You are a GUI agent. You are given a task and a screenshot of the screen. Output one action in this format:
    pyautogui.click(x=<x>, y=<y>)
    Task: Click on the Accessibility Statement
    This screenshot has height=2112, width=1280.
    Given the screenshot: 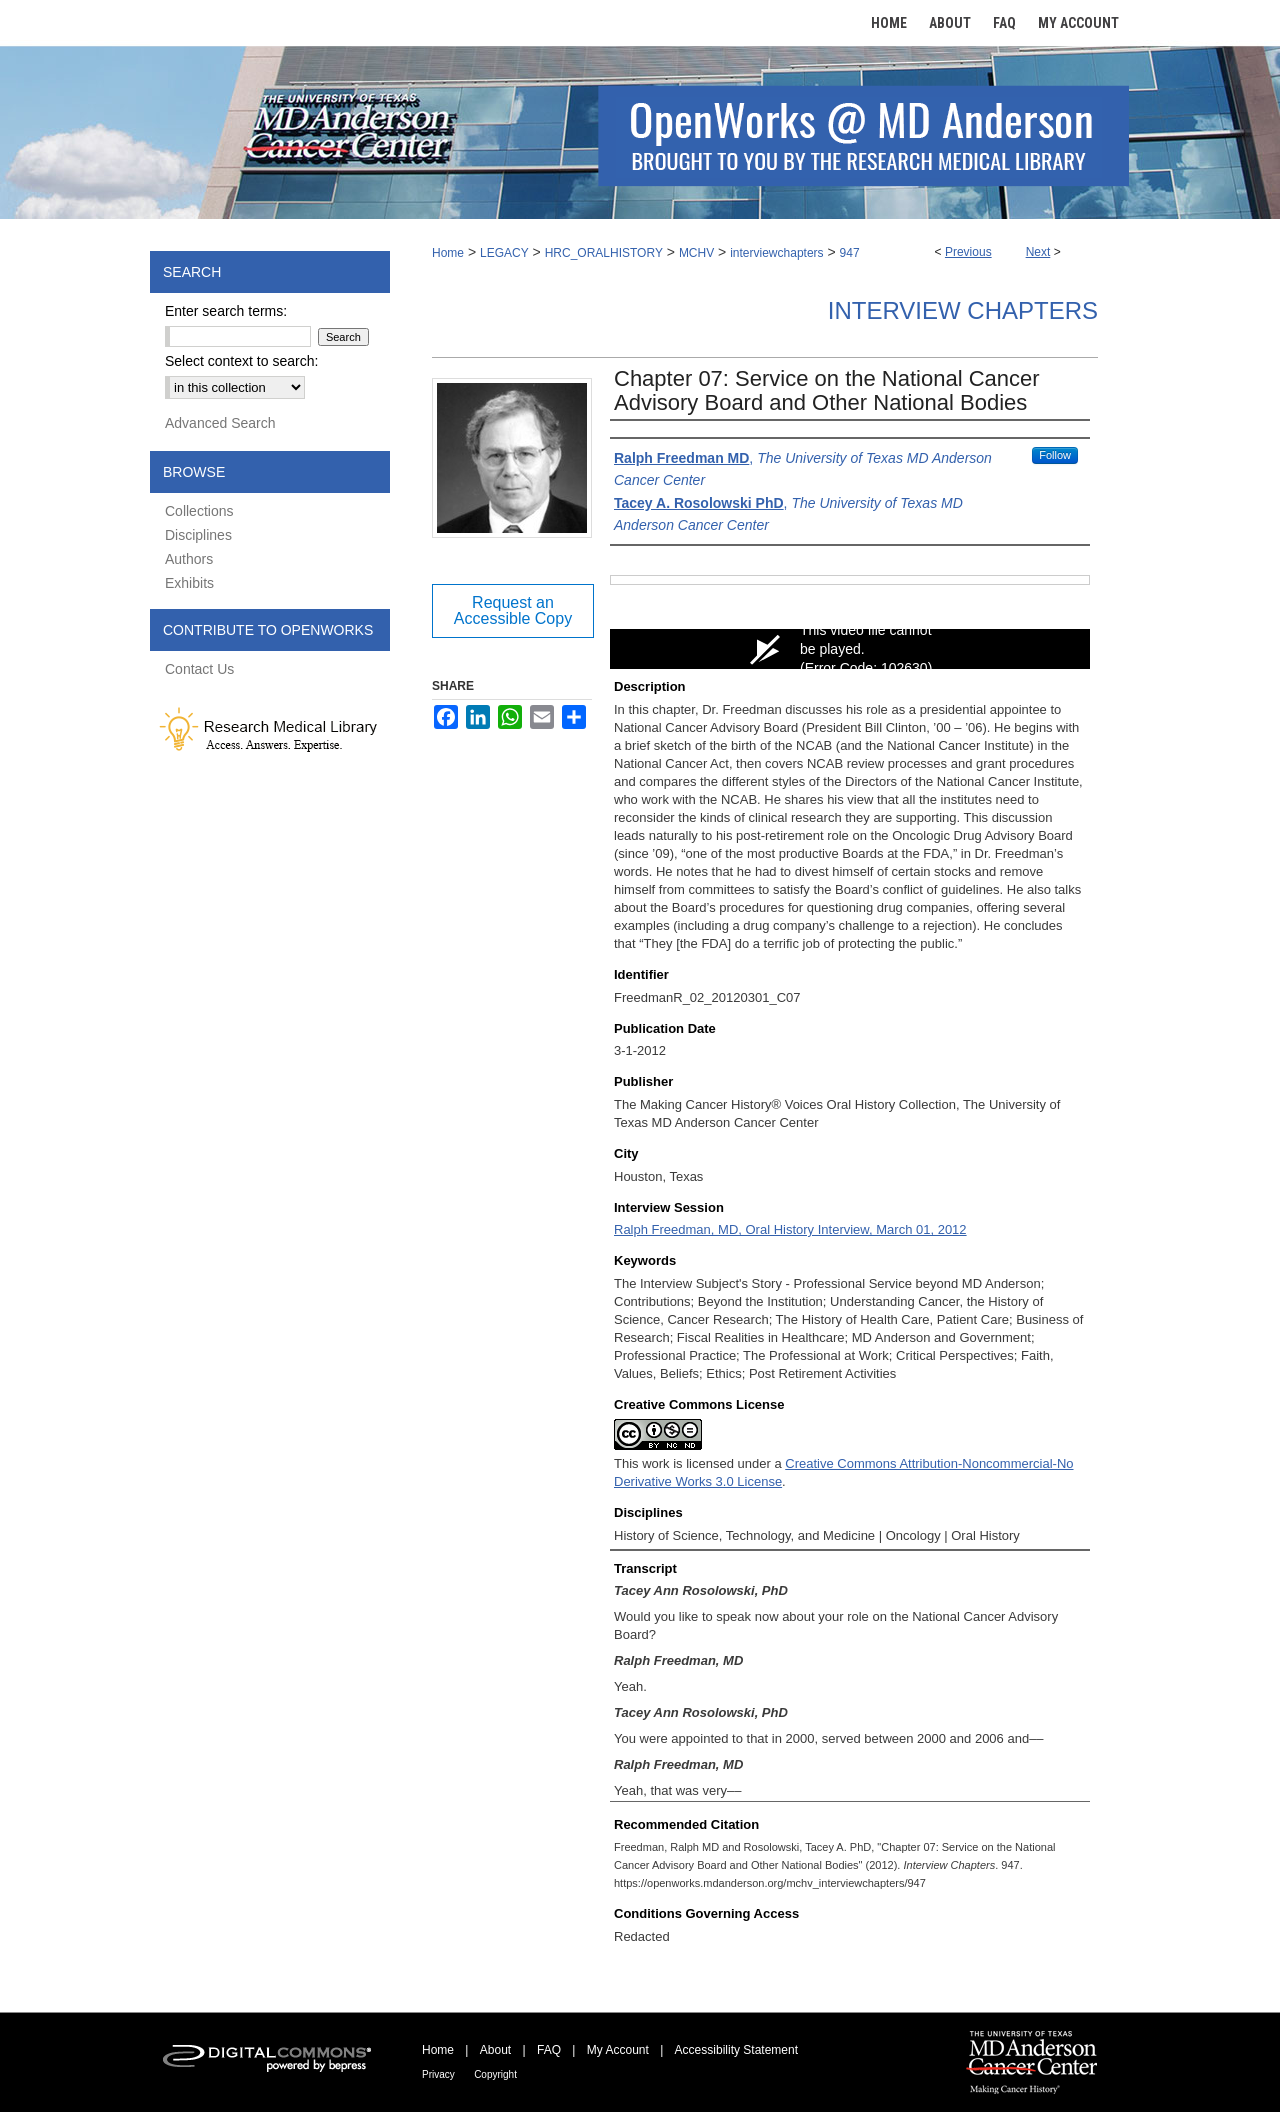 What is the action you would take?
    pyautogui.click(x=736, y=2050)
    